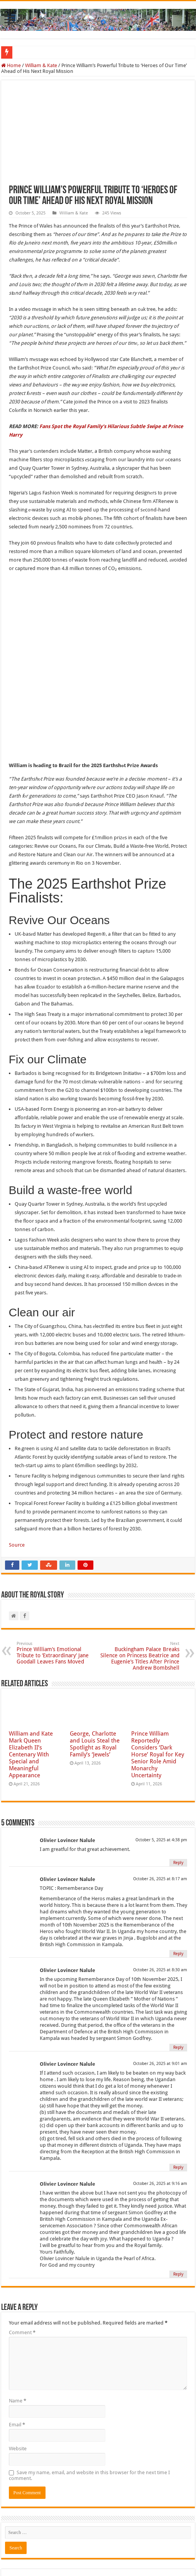 The width and height of the screenshot is (196, 2576). What do you see at coordinates (139, 1578) in the screenshot?
I see `Buckingham Palace Breaks Silence on Princess Beatrice and Eugenie’s Titles After Prince Andrew Bombshell` at bounding box center [139, 1578].